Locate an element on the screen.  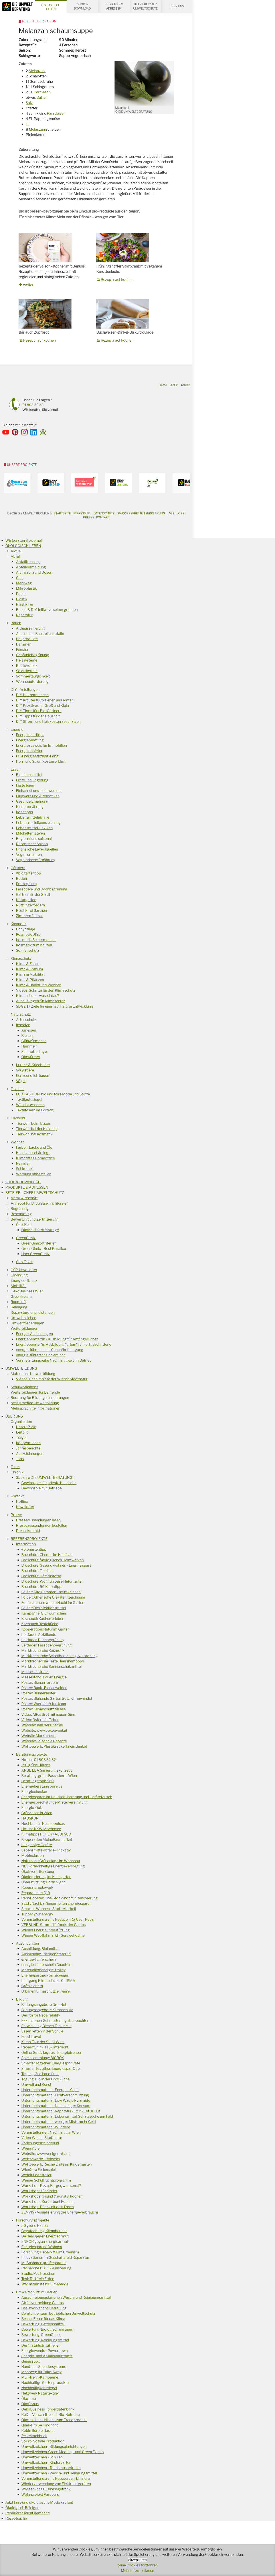
Kampagne: Glühwürmchen is located at coordinates (43, 1665).